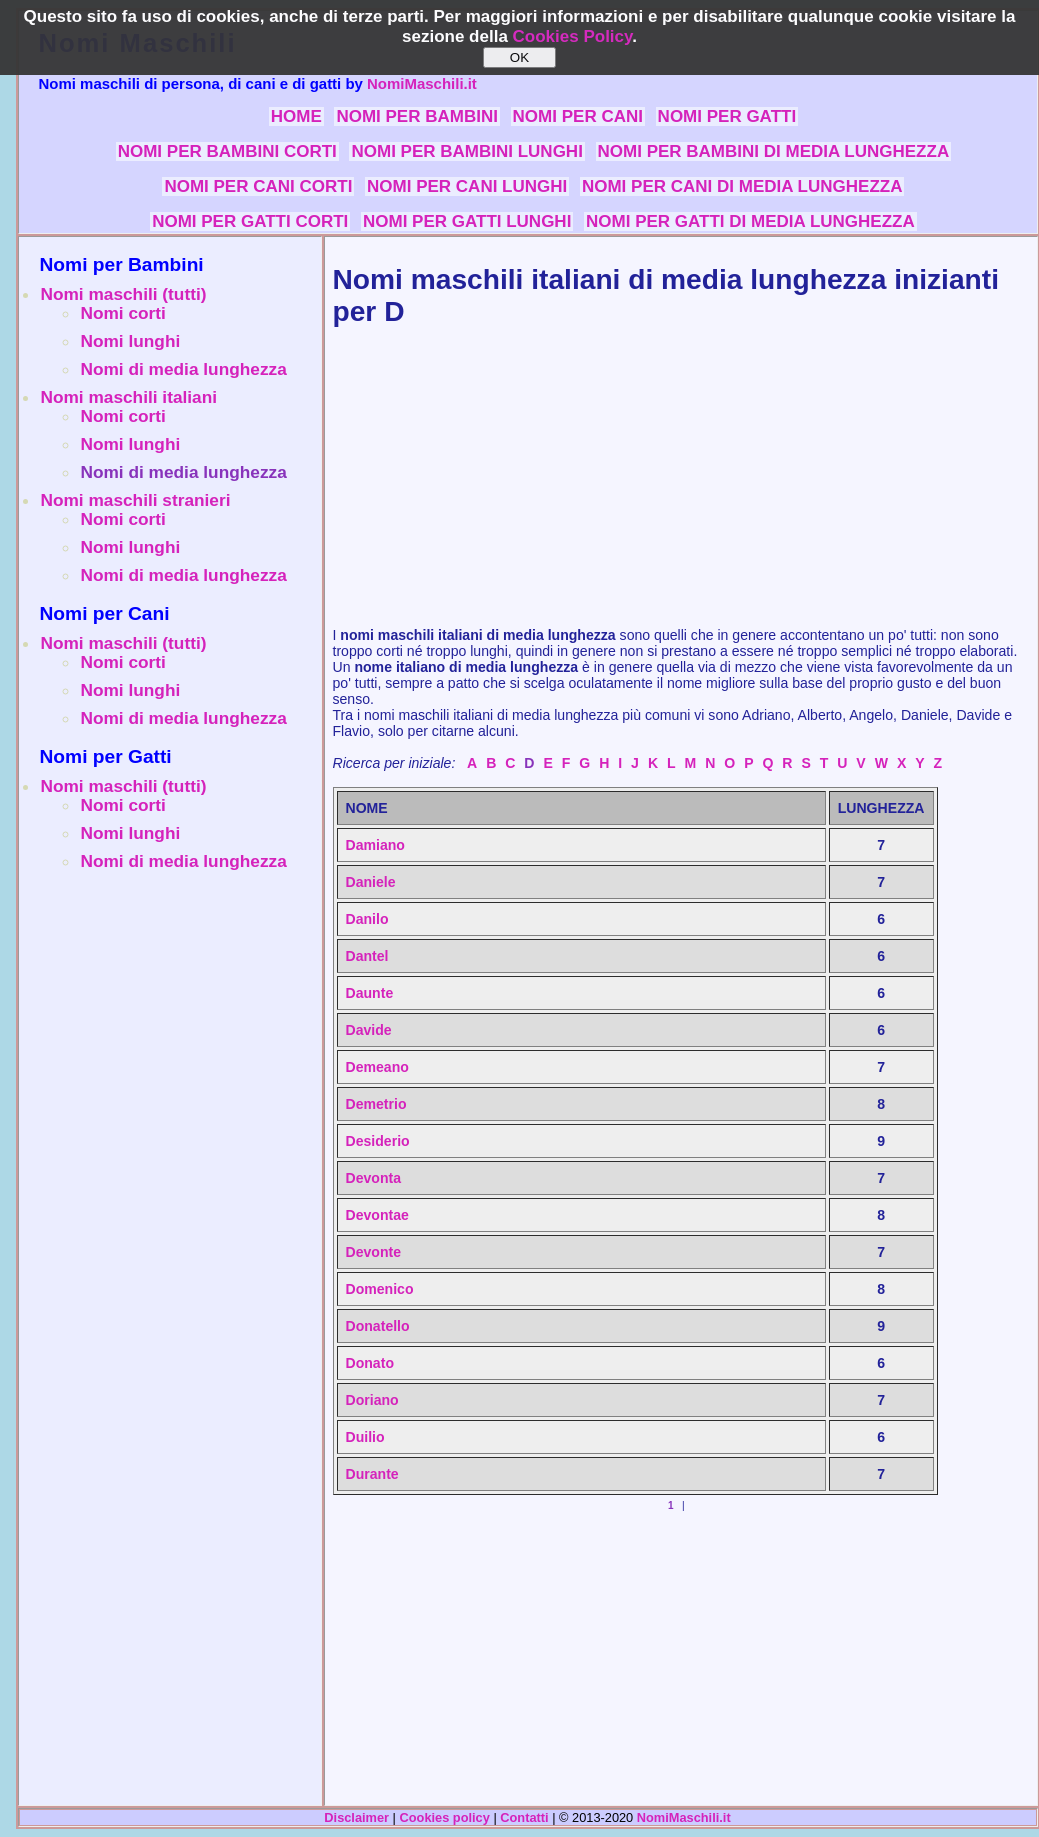 This screenshot has width=1039, height=1837. I want to click on Donatello, so click(378, 1326).